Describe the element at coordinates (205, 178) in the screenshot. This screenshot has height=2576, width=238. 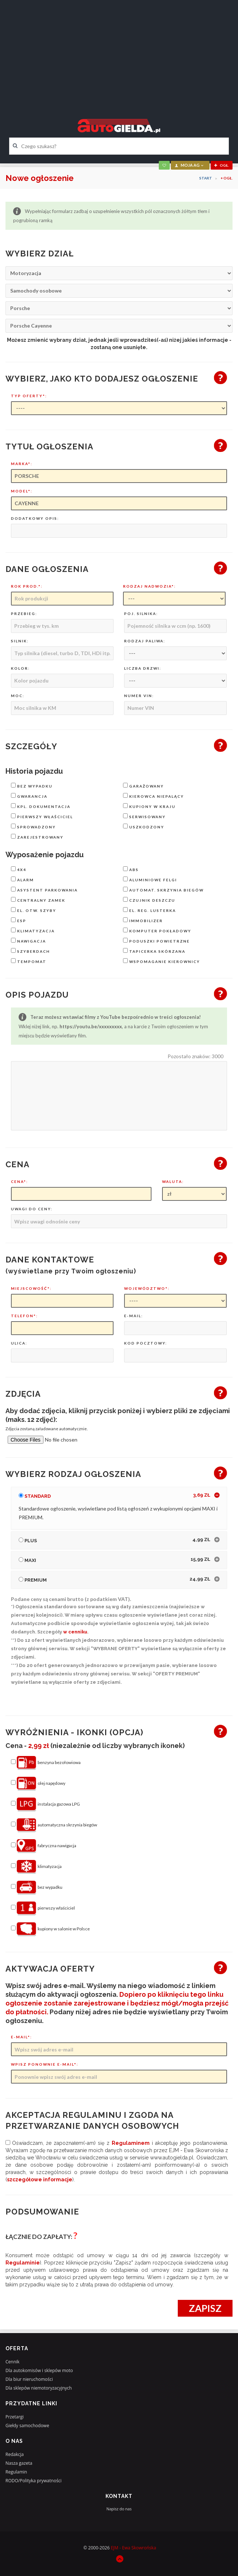
I see `Start` at that location.